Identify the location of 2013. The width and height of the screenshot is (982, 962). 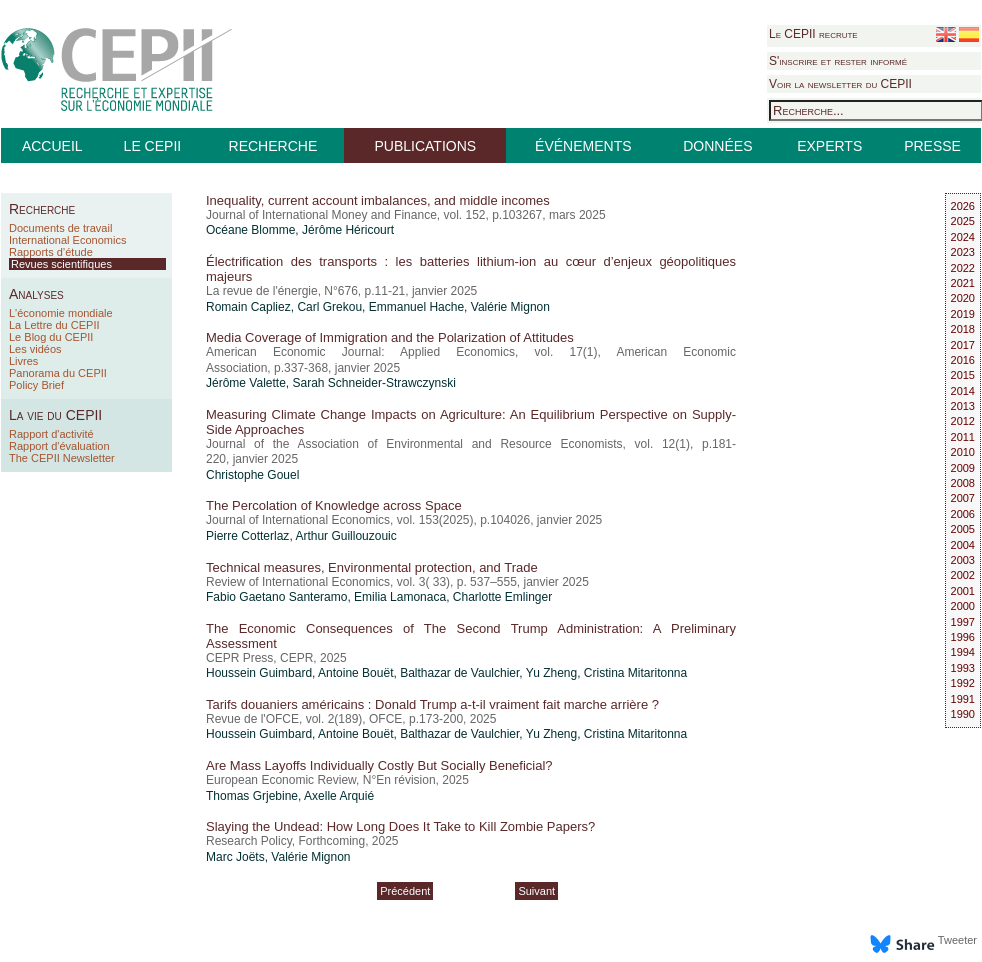
(963, 406).